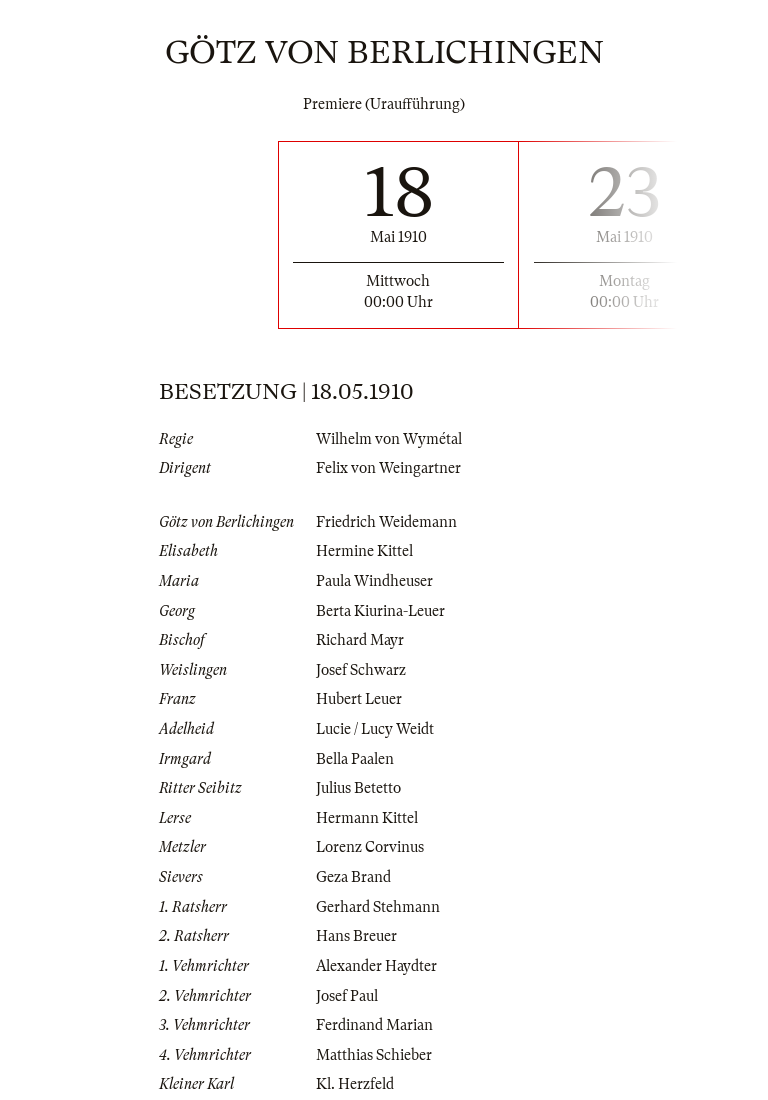  What do you see at coordinates (364, 551) in the screenshot?
I see `Hermine Kittel` at bounding box center [364, 551].